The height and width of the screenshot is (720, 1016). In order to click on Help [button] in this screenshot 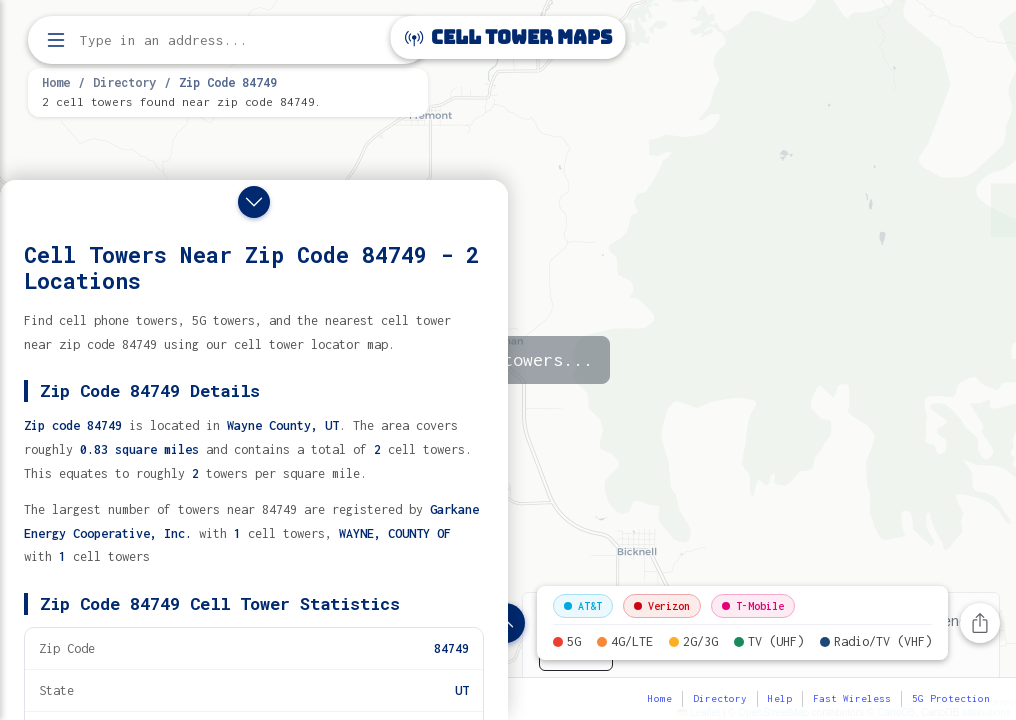, I will do `click(780, 698)`.